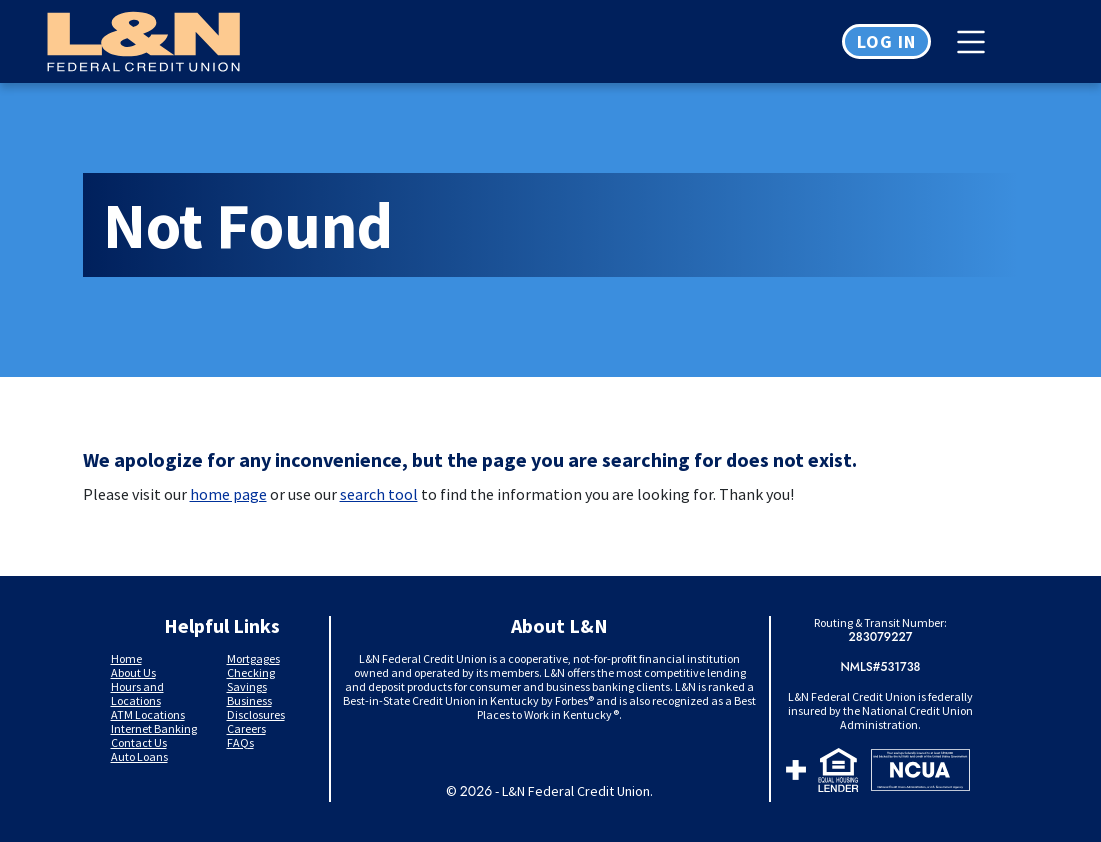 The height and width of the screenshot is (842, 1101). What do you see at coordinates (246, 728) in the screenshot?
I see `Careers` at bounding box center [246, 728].